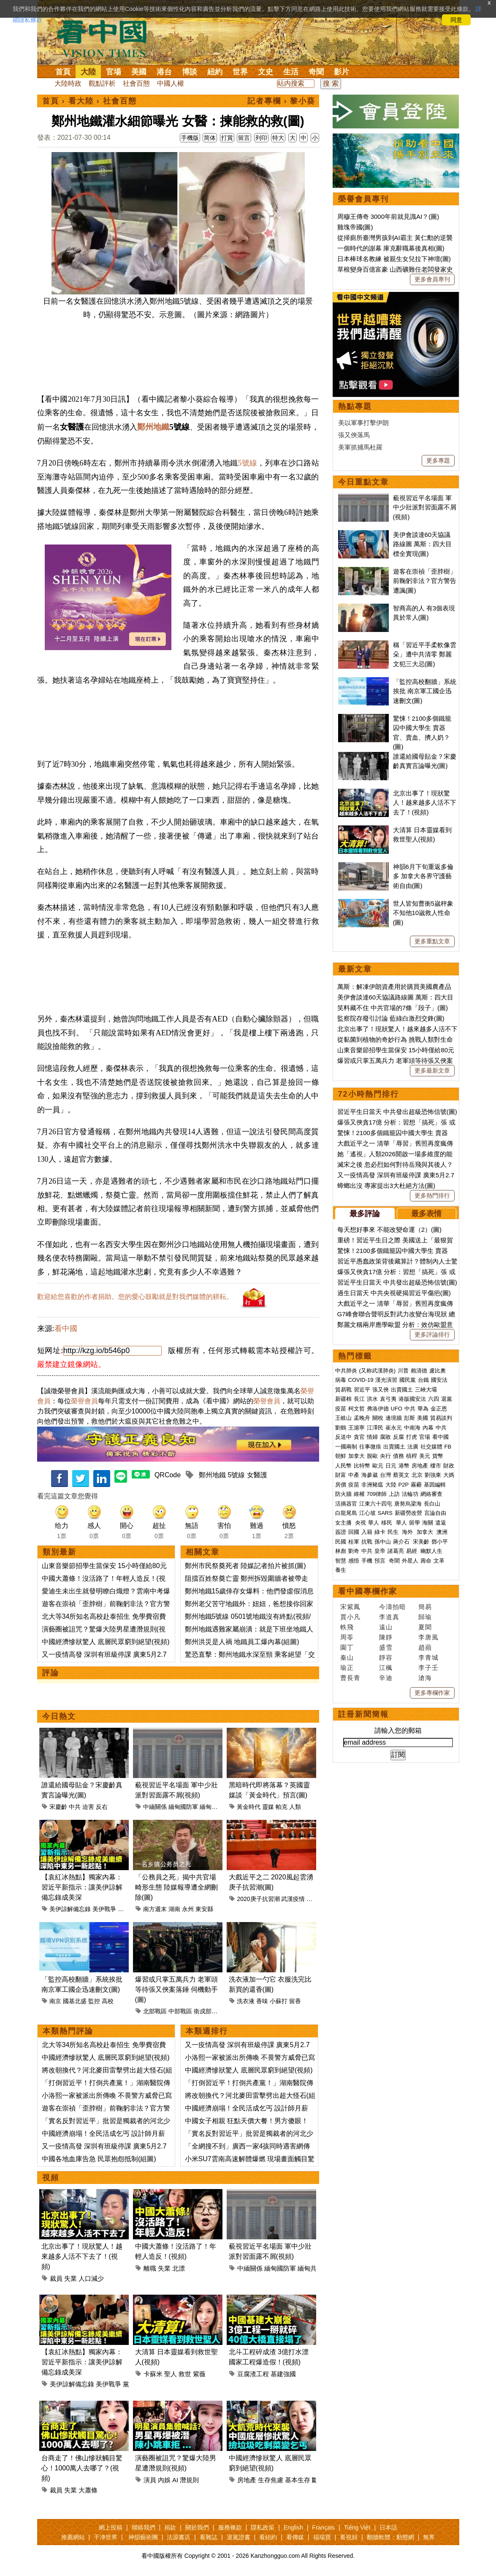 The image size is (496, 2576). What do you see at coordinates (268, 2537) in the screenshot?
I see `看紐約` at bounding box center [268, 2537].